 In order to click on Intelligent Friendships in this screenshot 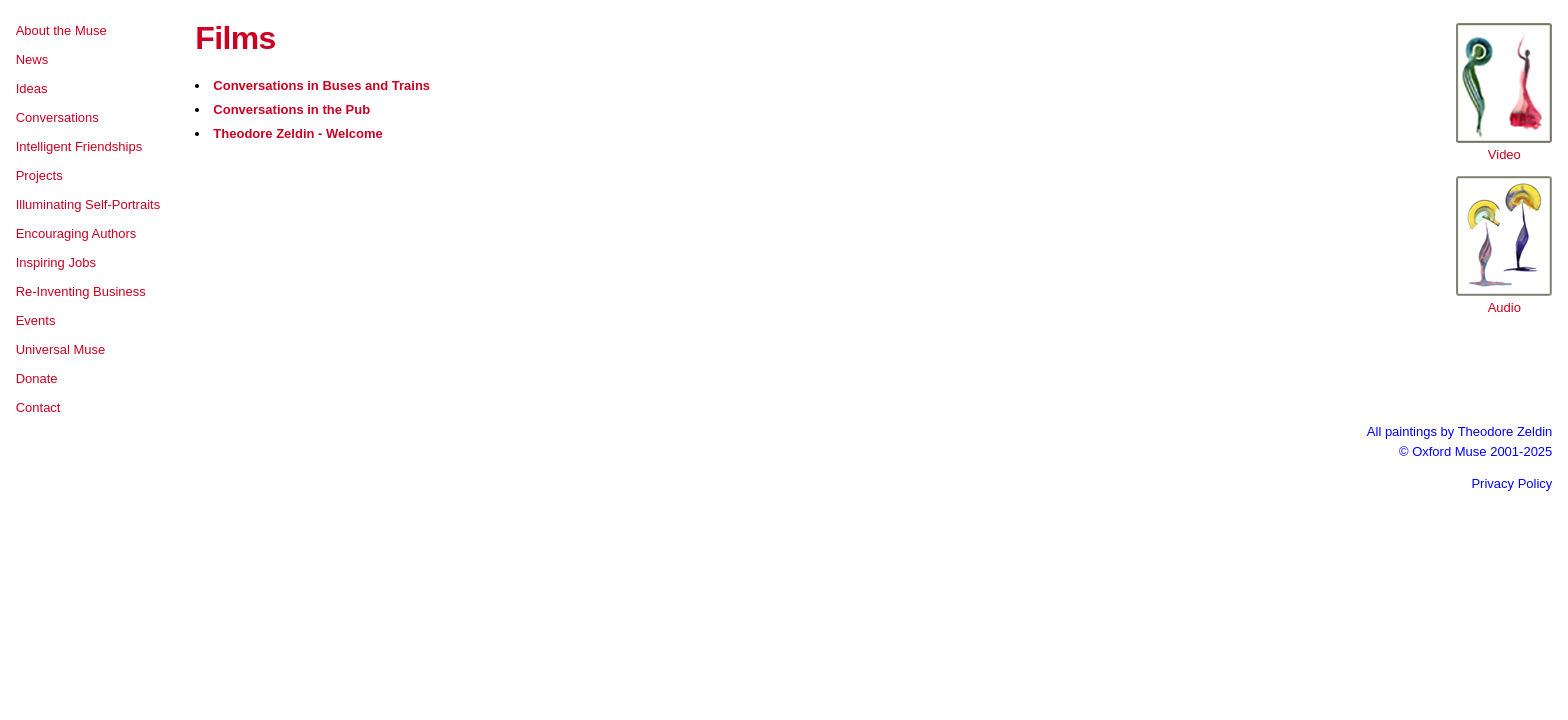, I will do `click(79, 146)`.